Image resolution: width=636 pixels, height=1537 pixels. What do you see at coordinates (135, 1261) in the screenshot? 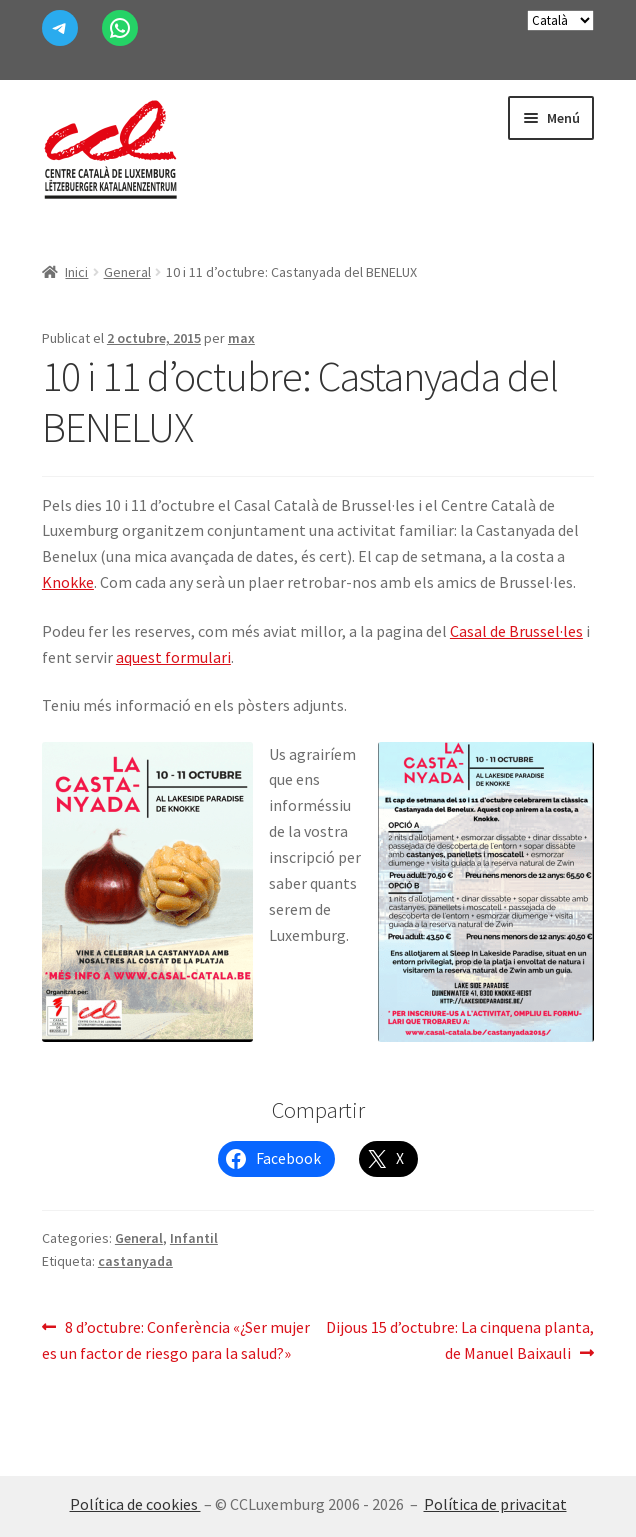
I see `castanyada` at bounding box center [135, 1261].